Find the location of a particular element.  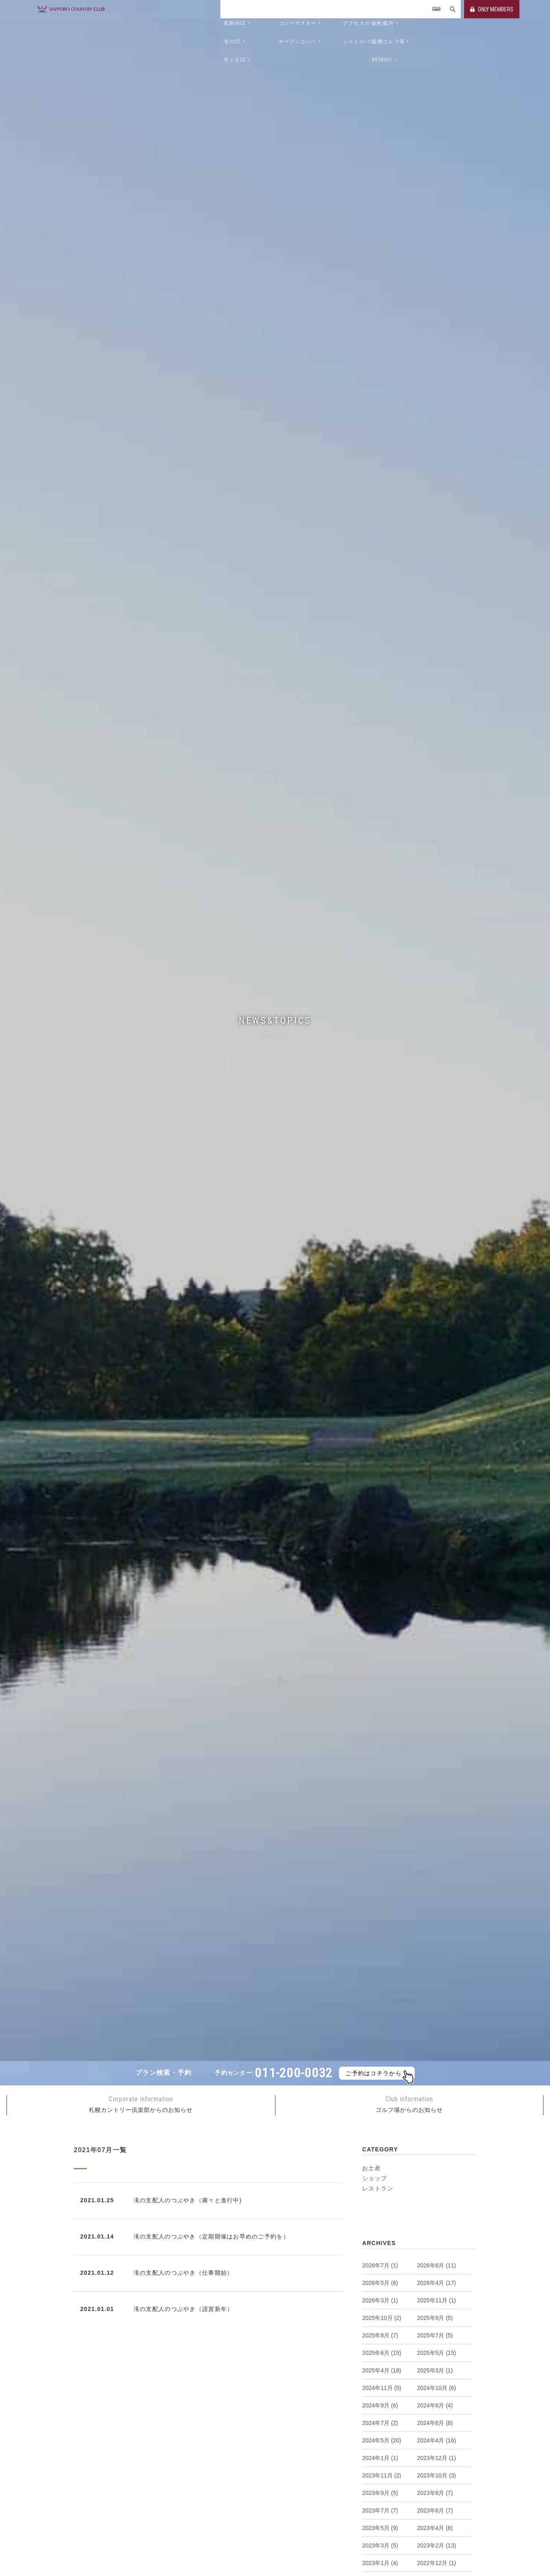

2022年12月 (1) is located at coordinates (436, 2563).